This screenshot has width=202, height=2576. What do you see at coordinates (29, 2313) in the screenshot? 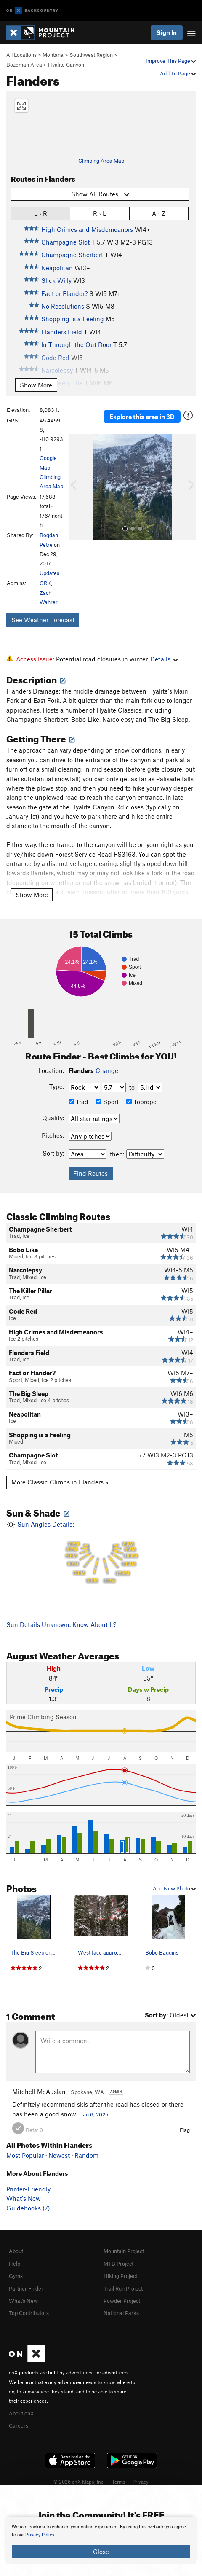
I see `Top Contributors` at bounding box center [29, 2313].